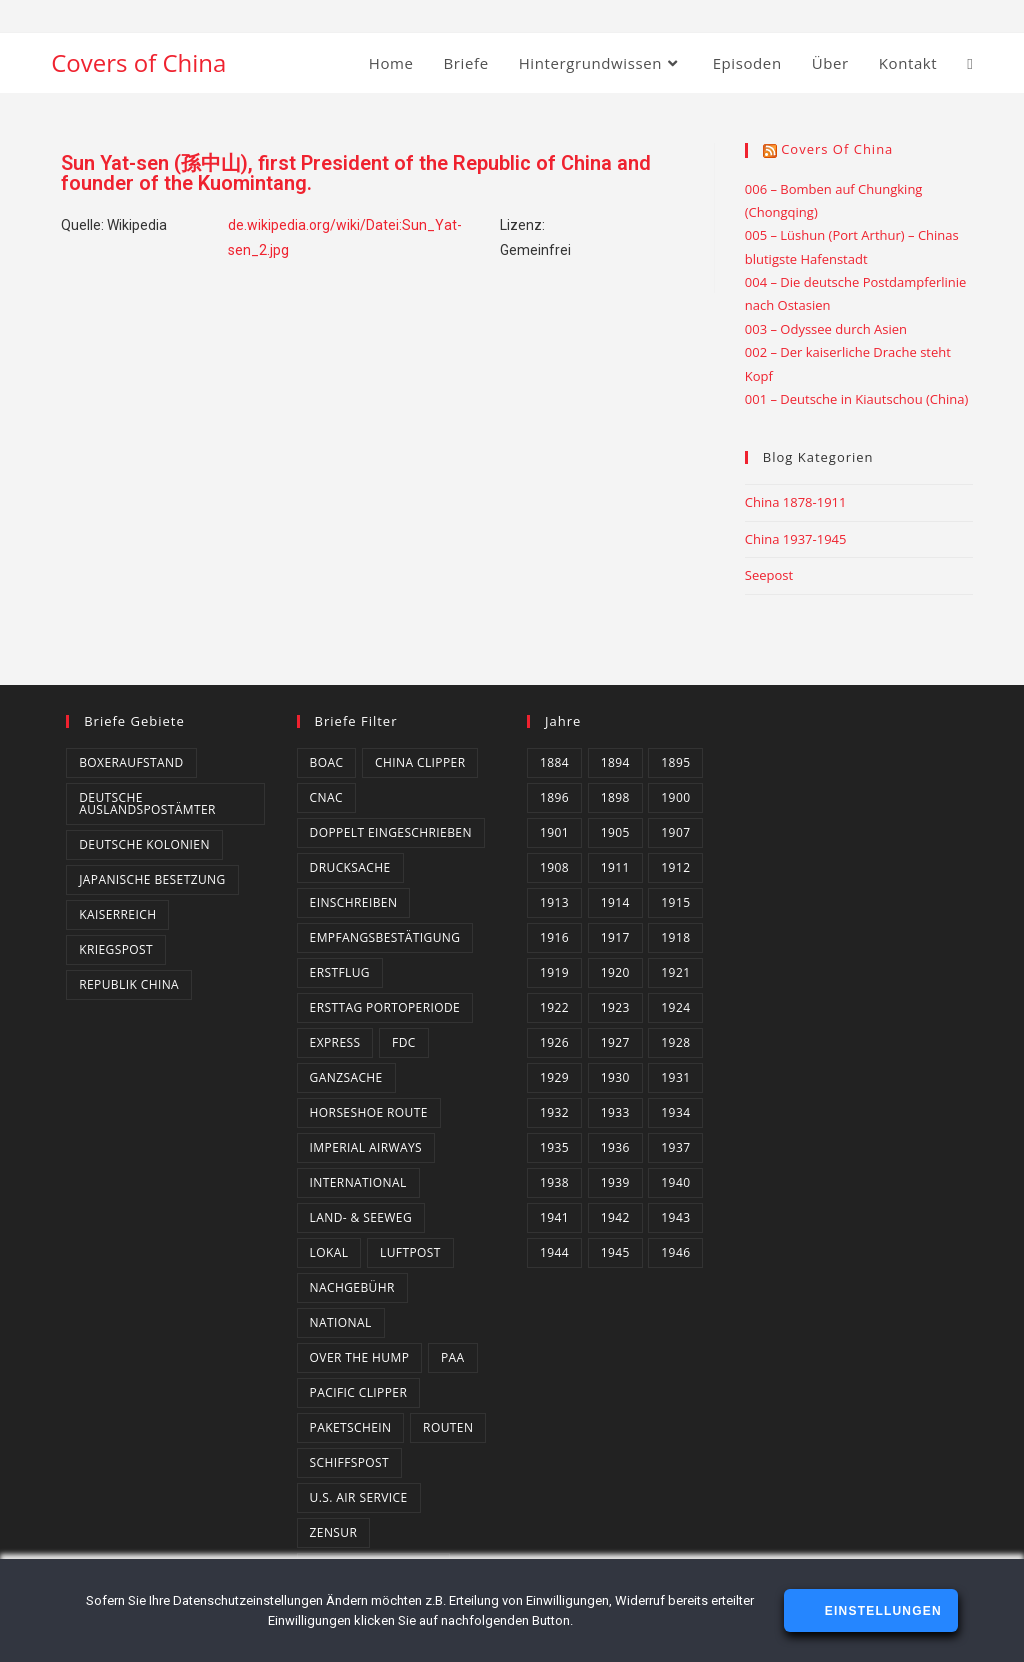  I want to click on 1895 [1895 (2 Einträge)], so click(675, 762).